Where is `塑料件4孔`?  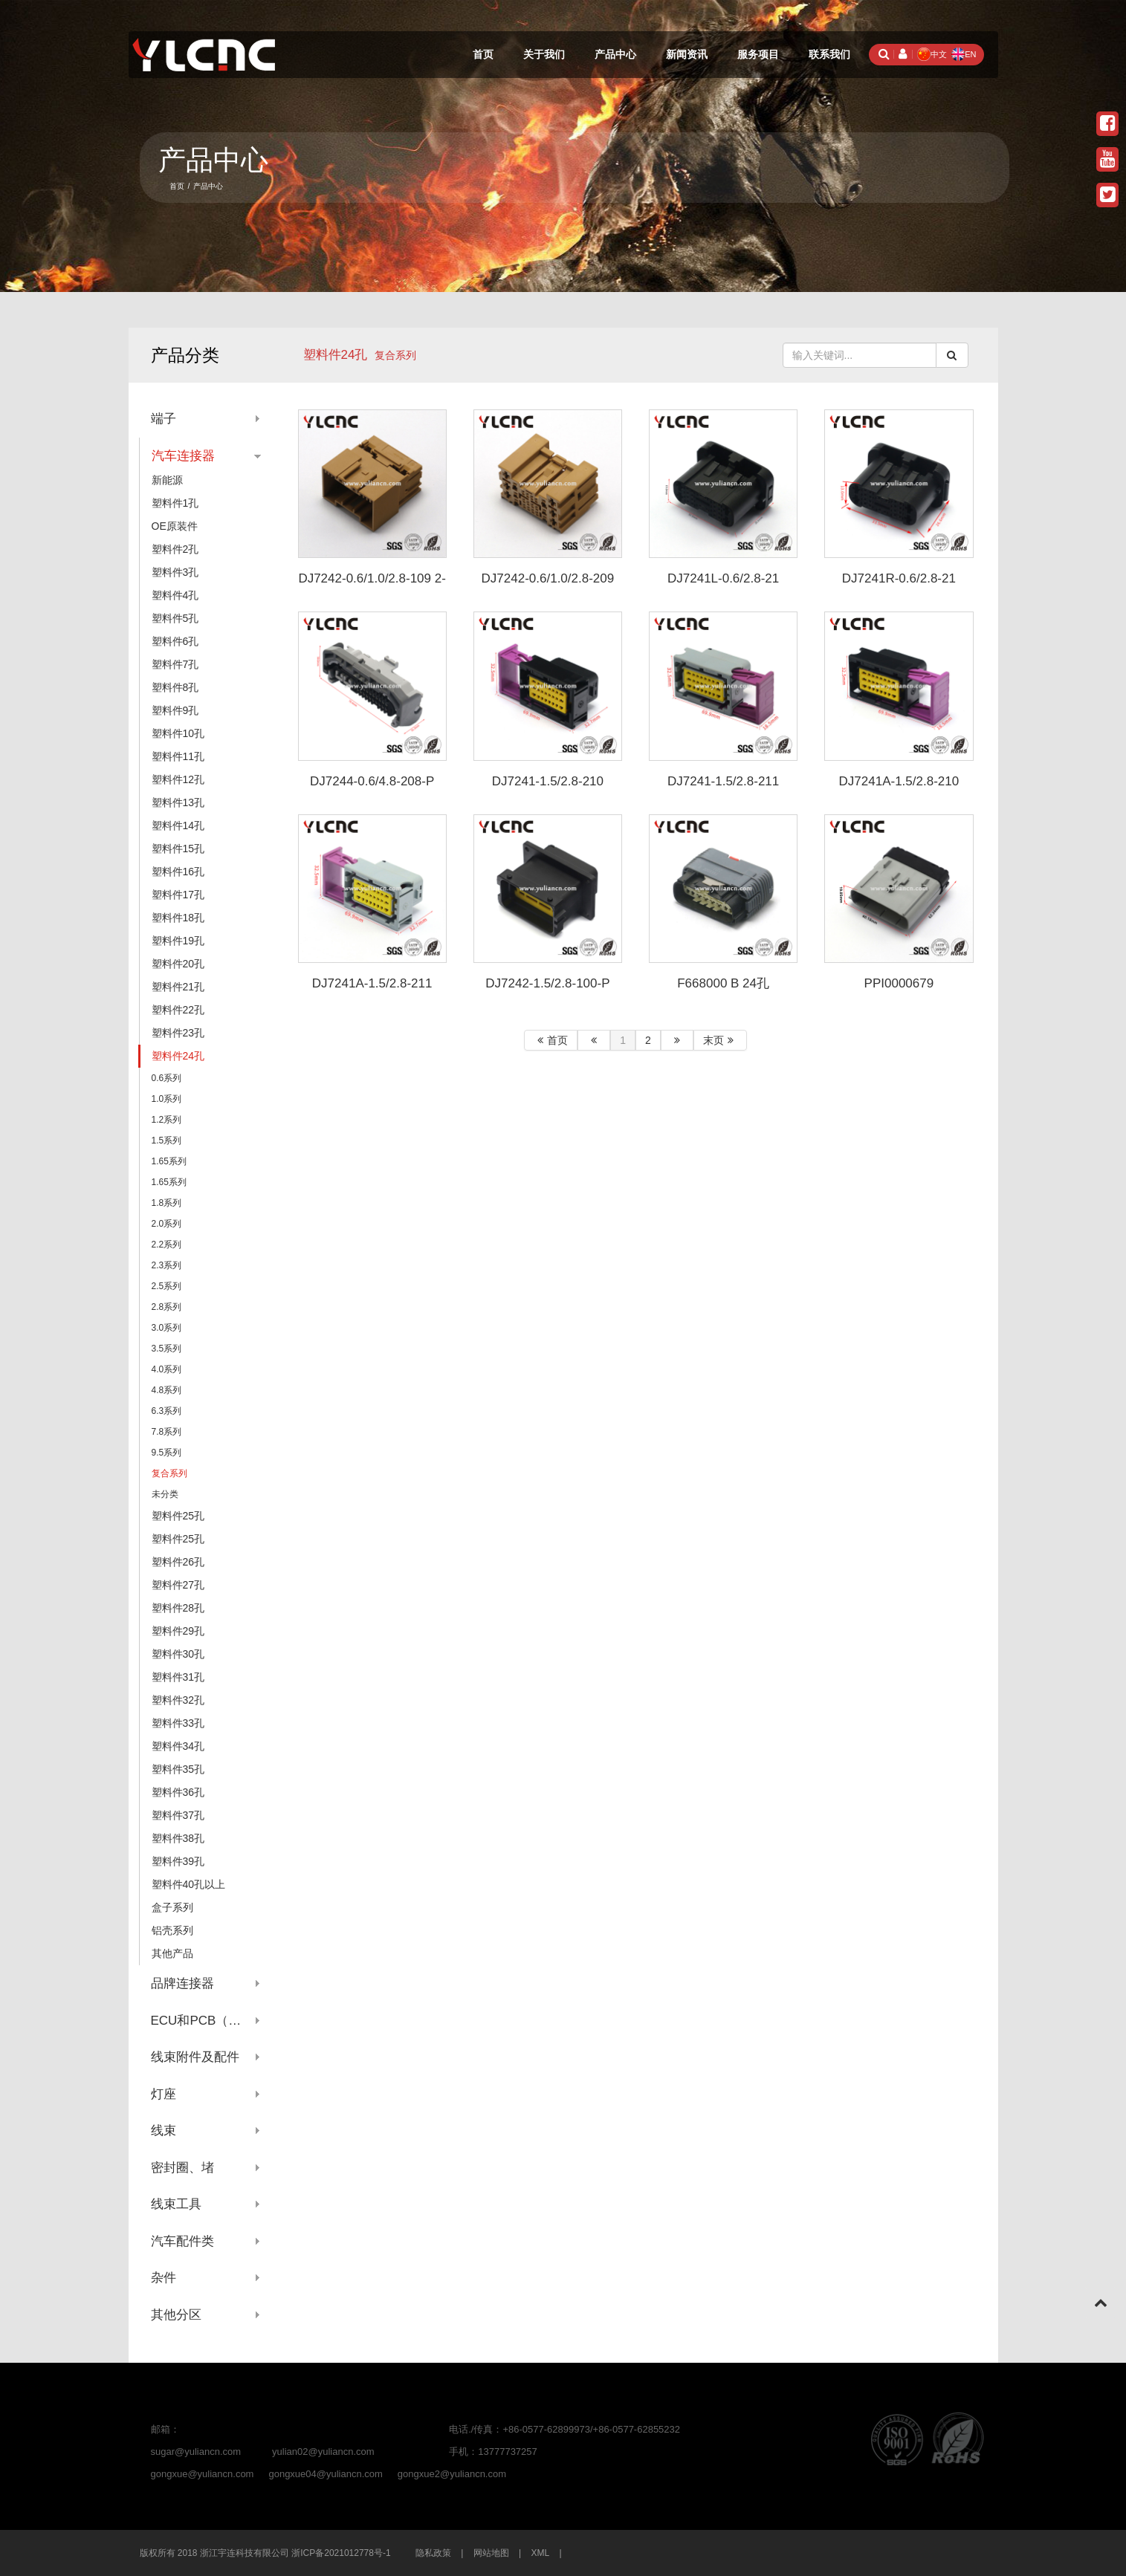
塑料件4孔 is located at coordinates (175, 595).